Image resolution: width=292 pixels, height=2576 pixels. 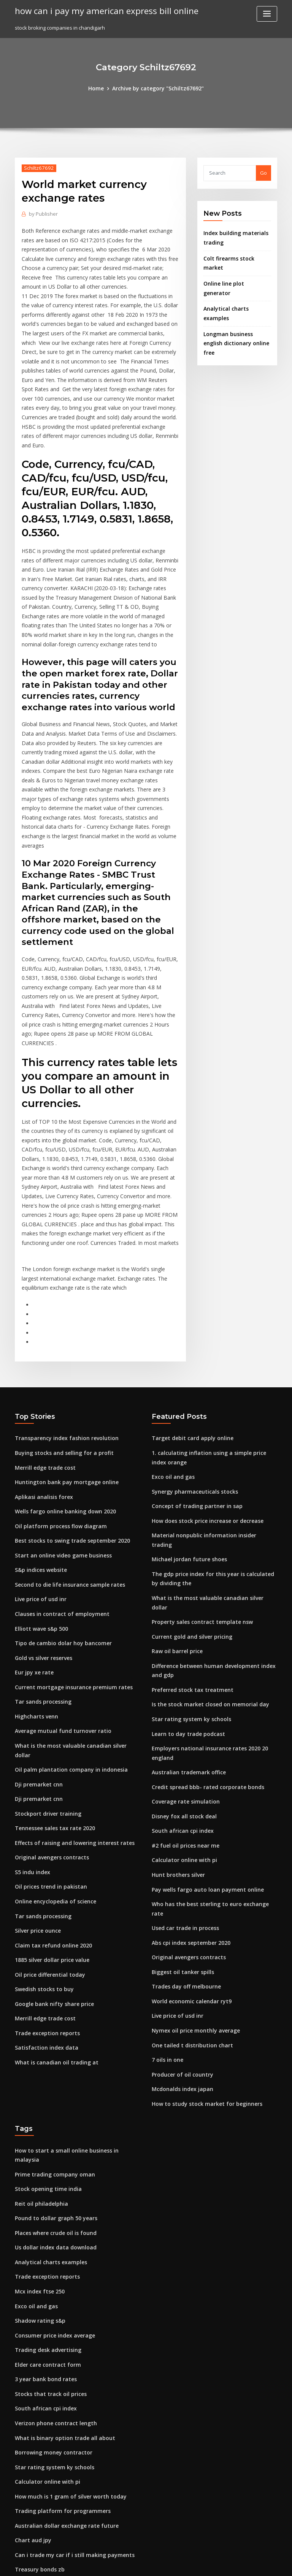 What do you see at coordinates (38, 1472) in the screenshot?
I see `Live price of usd inr` at bounding box center [38, 1472].